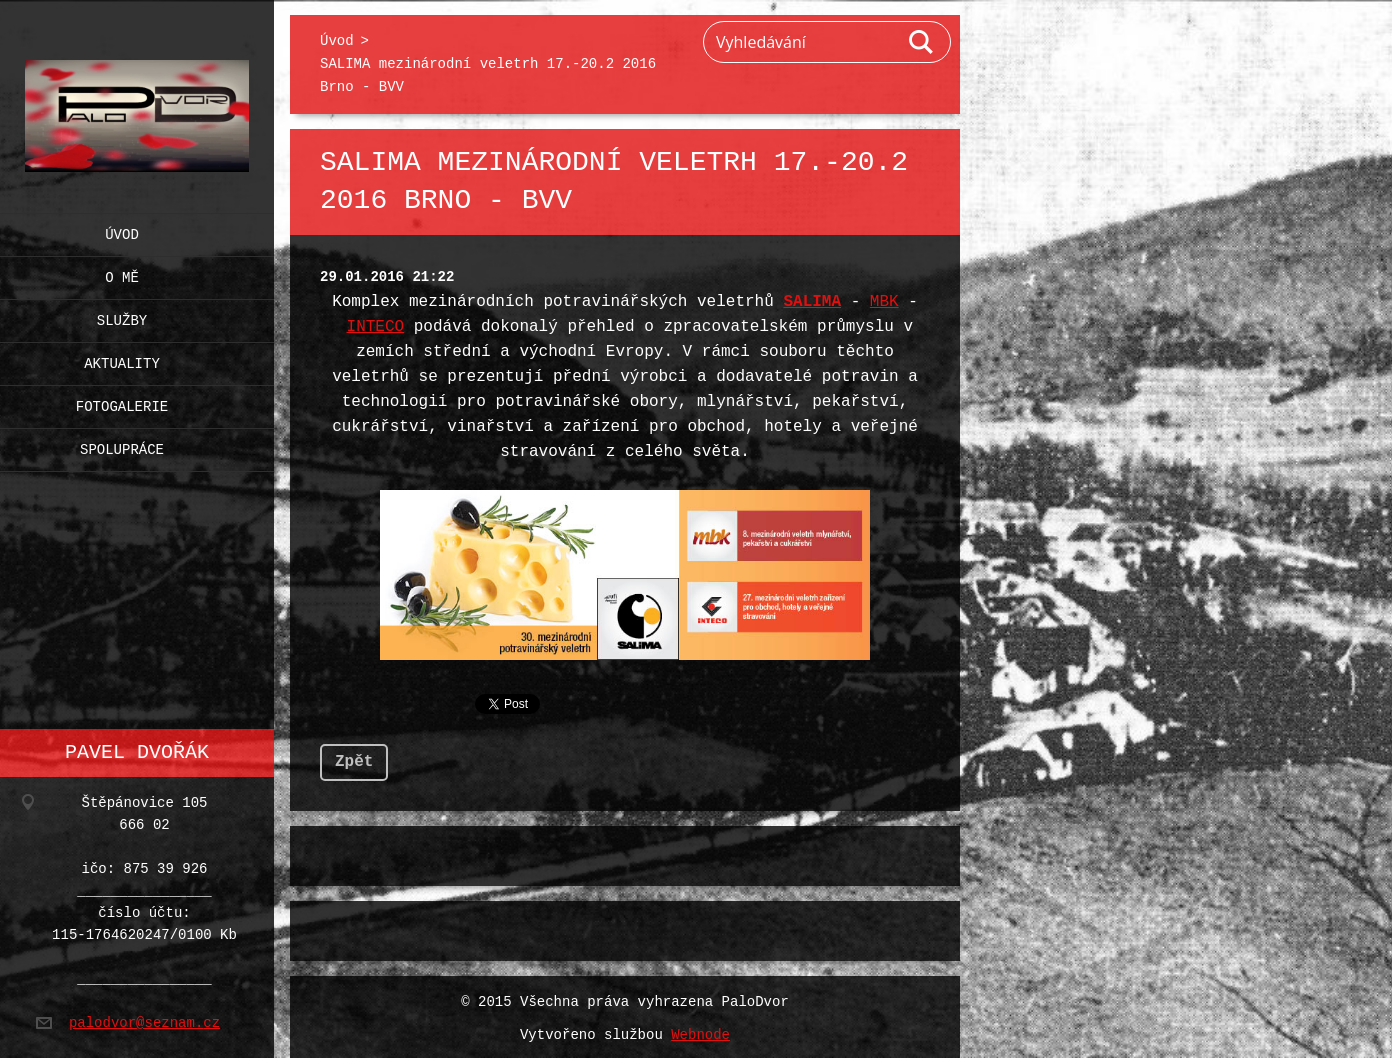  Describe the element at coordinates (884, 302) in the screenshot. I see `MBK` at that location.